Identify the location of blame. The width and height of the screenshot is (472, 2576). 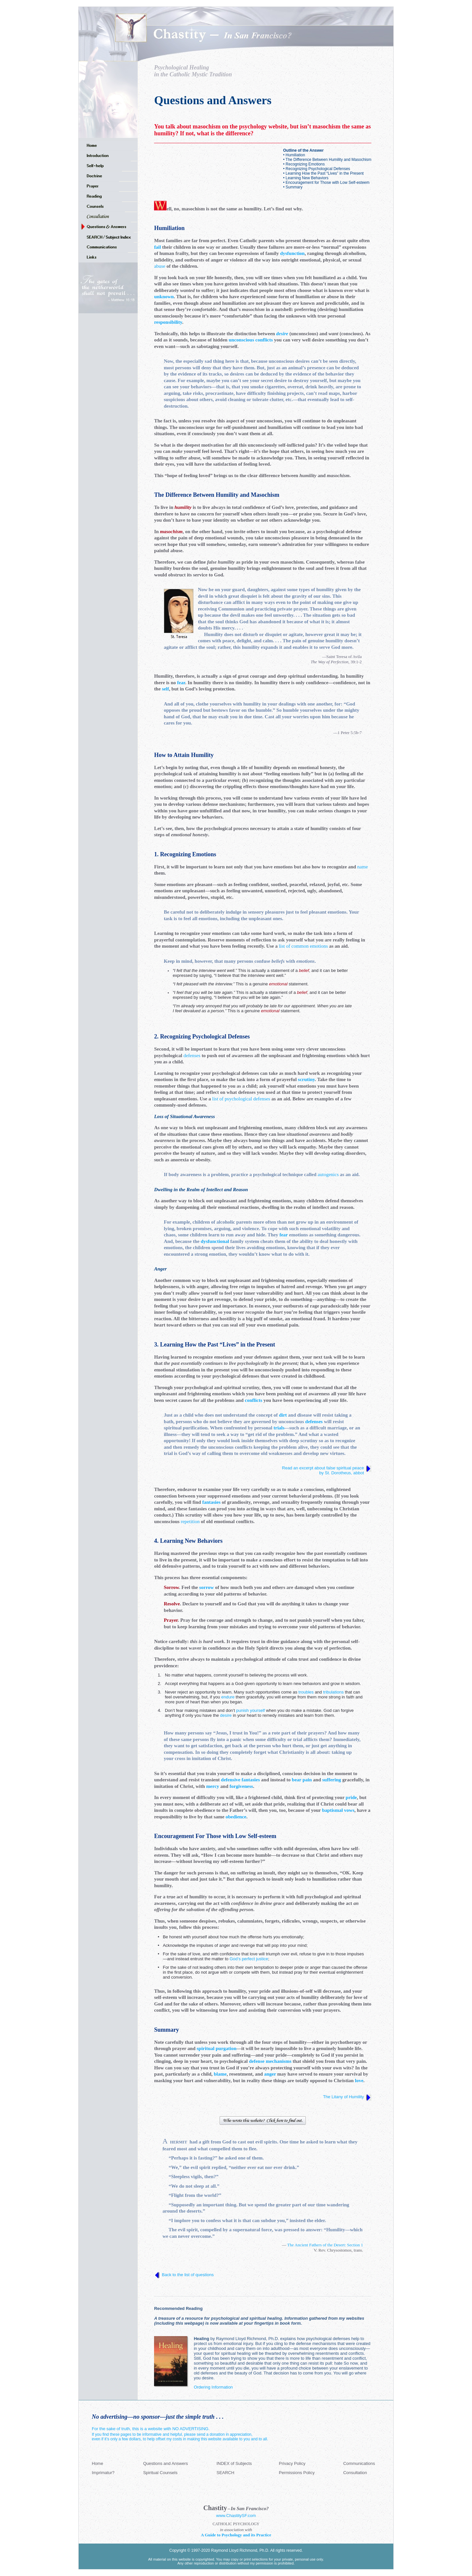
(220, 2074).